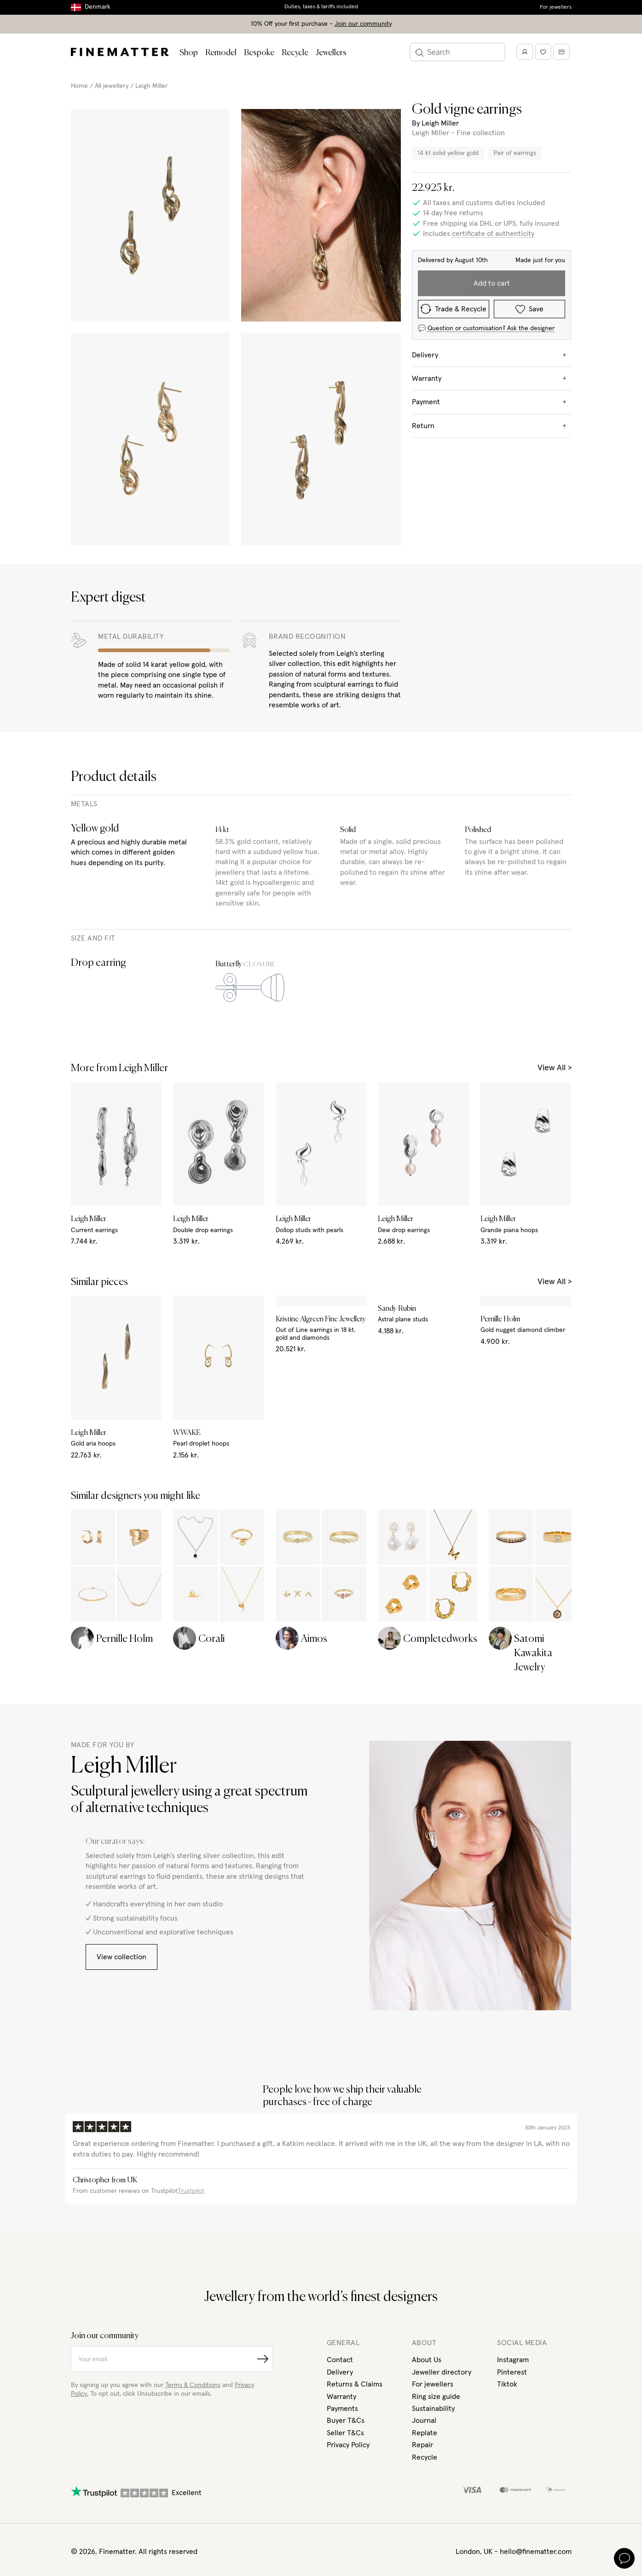 The image size is (642, 2576). I want to click on Warranty, so click(341, 2112).